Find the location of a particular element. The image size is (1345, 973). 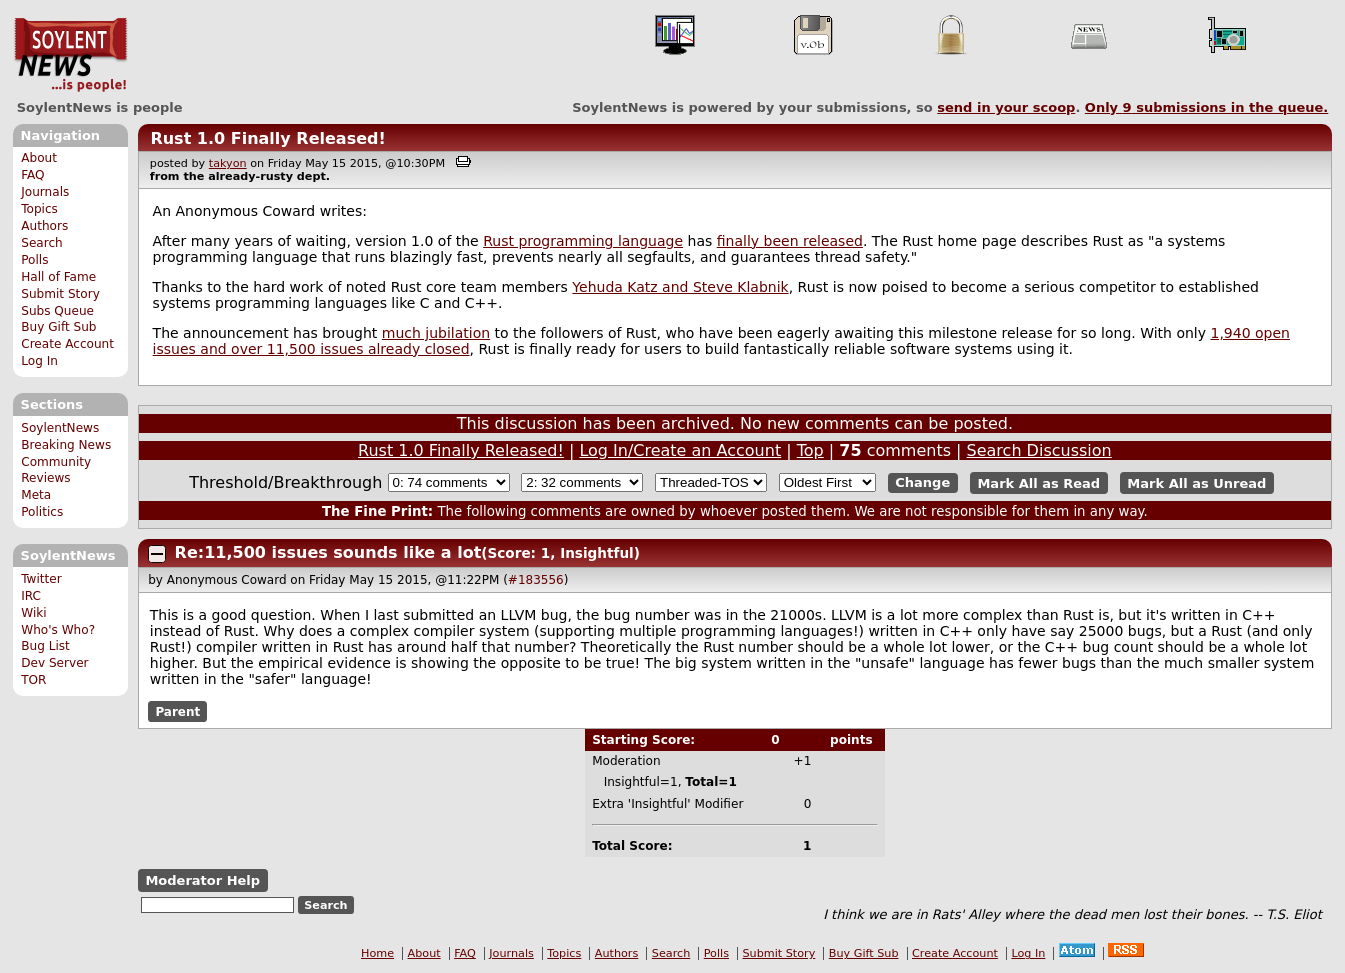

Politics is located at coordinates (42, 512).